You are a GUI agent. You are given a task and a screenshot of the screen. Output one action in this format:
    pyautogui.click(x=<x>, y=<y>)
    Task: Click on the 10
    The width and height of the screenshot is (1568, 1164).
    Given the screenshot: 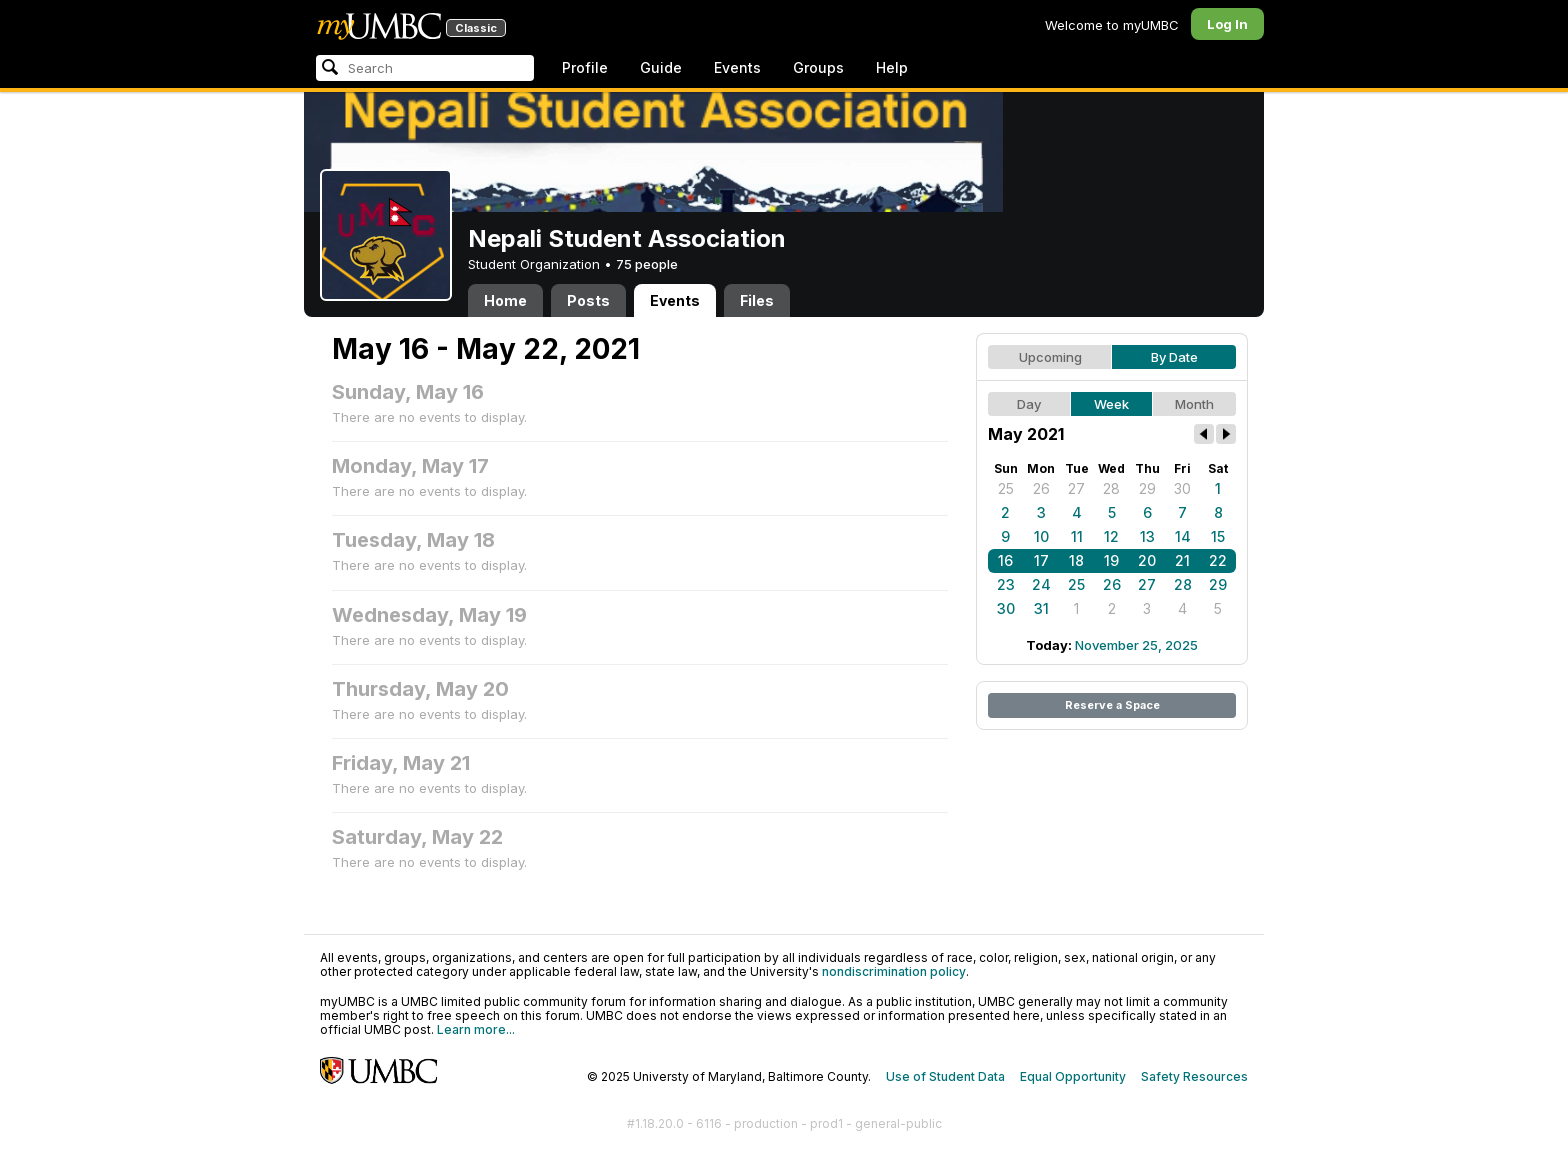 What is the action you would take?
    pyautogui.click(x=1041, y=536)
    